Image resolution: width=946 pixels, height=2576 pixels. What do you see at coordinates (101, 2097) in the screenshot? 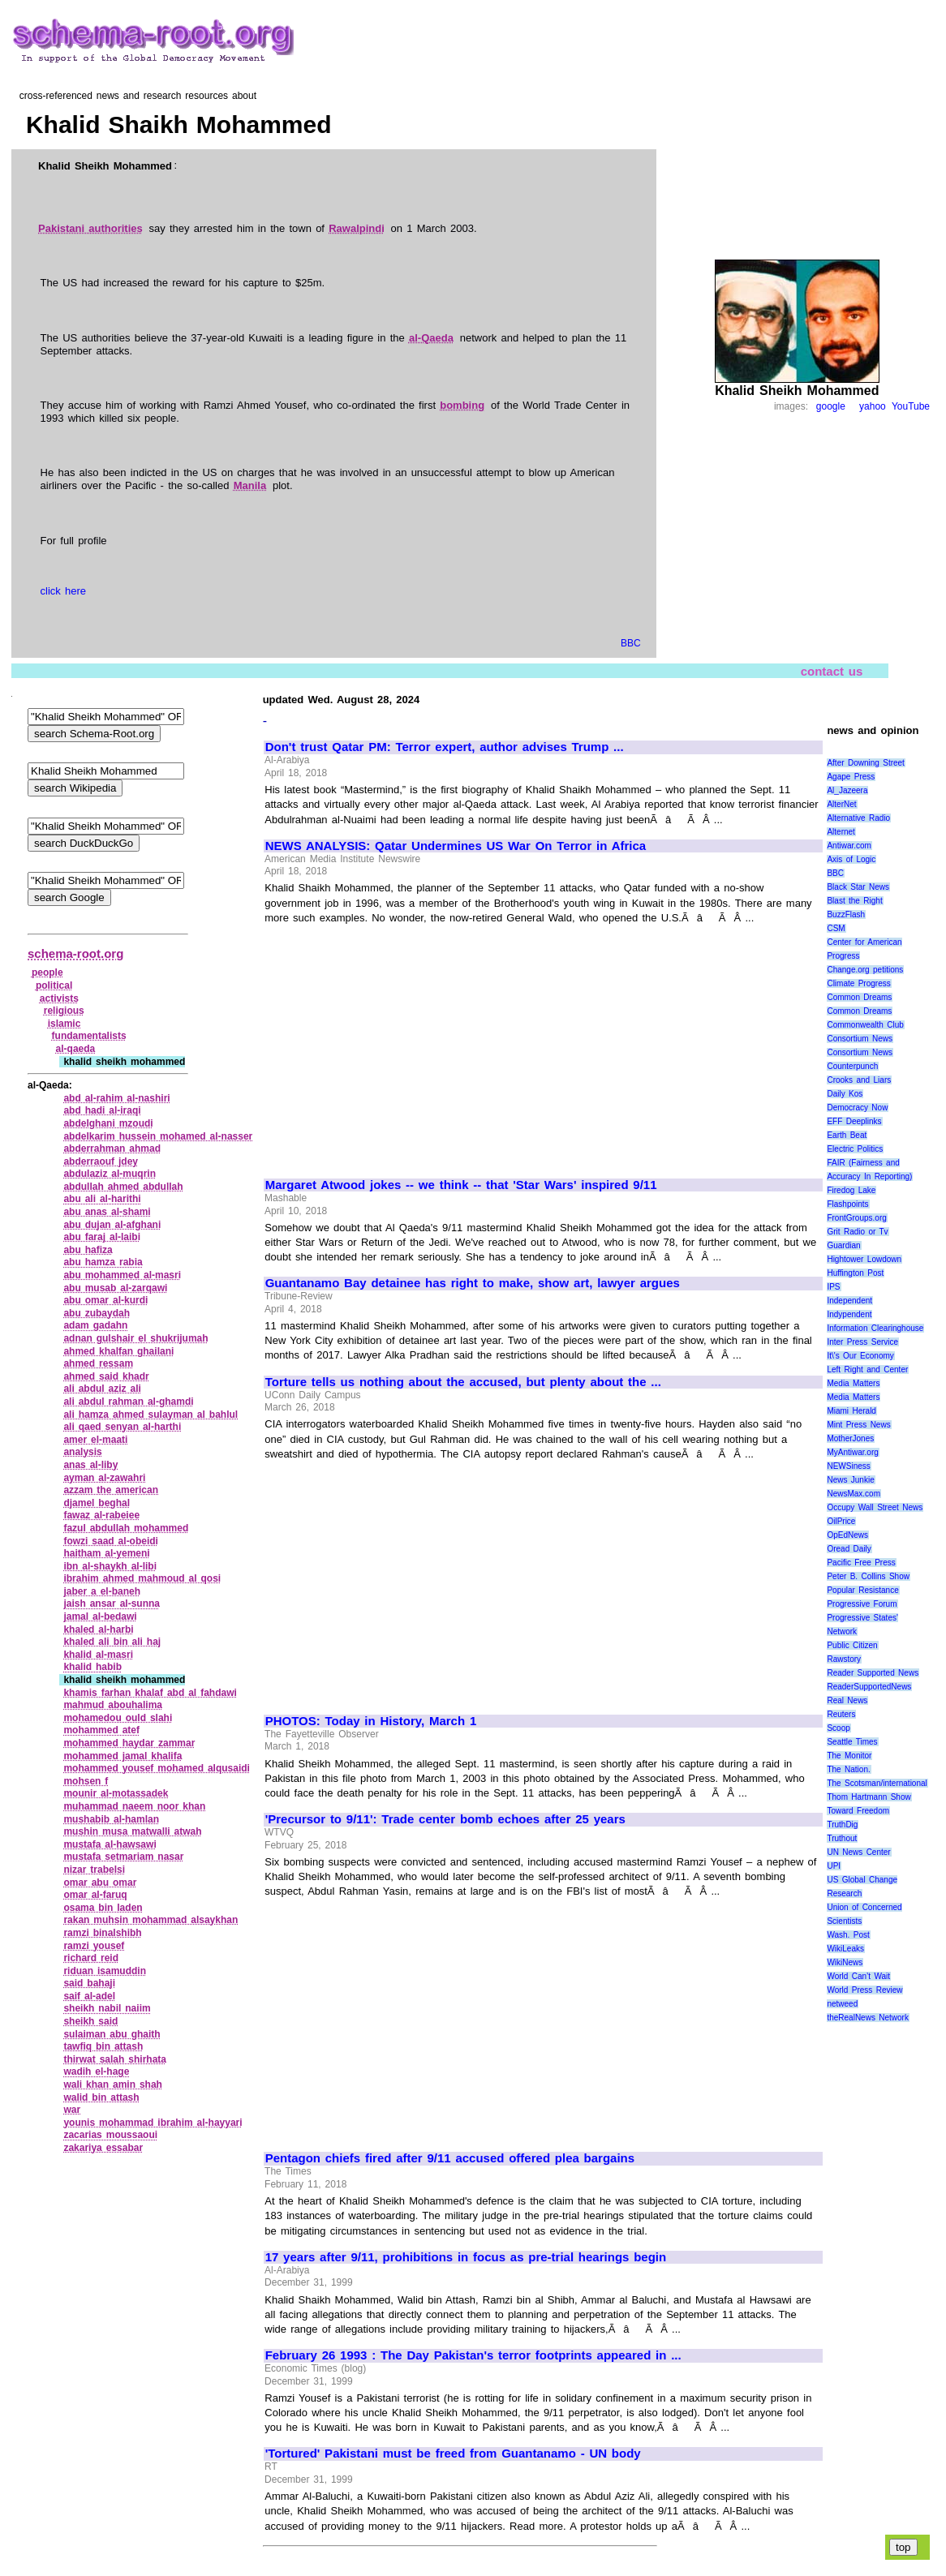
I see `walid bin attash` at bounding box center [101, 2097].